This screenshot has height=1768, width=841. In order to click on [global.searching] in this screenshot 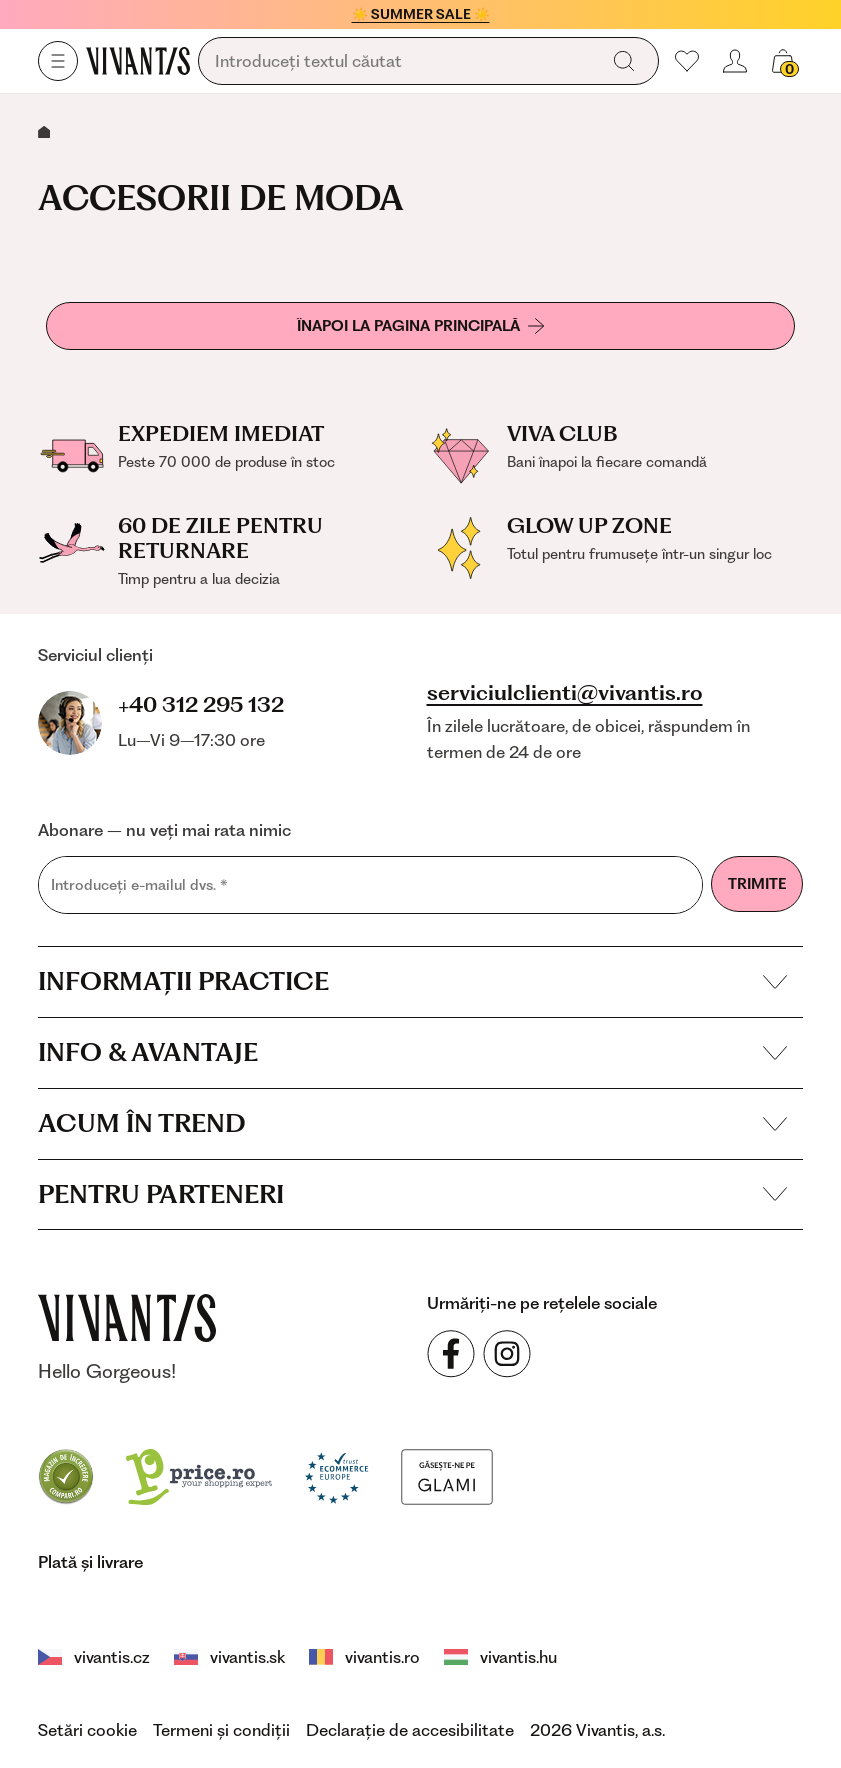, I will do `click(402, 62)`.